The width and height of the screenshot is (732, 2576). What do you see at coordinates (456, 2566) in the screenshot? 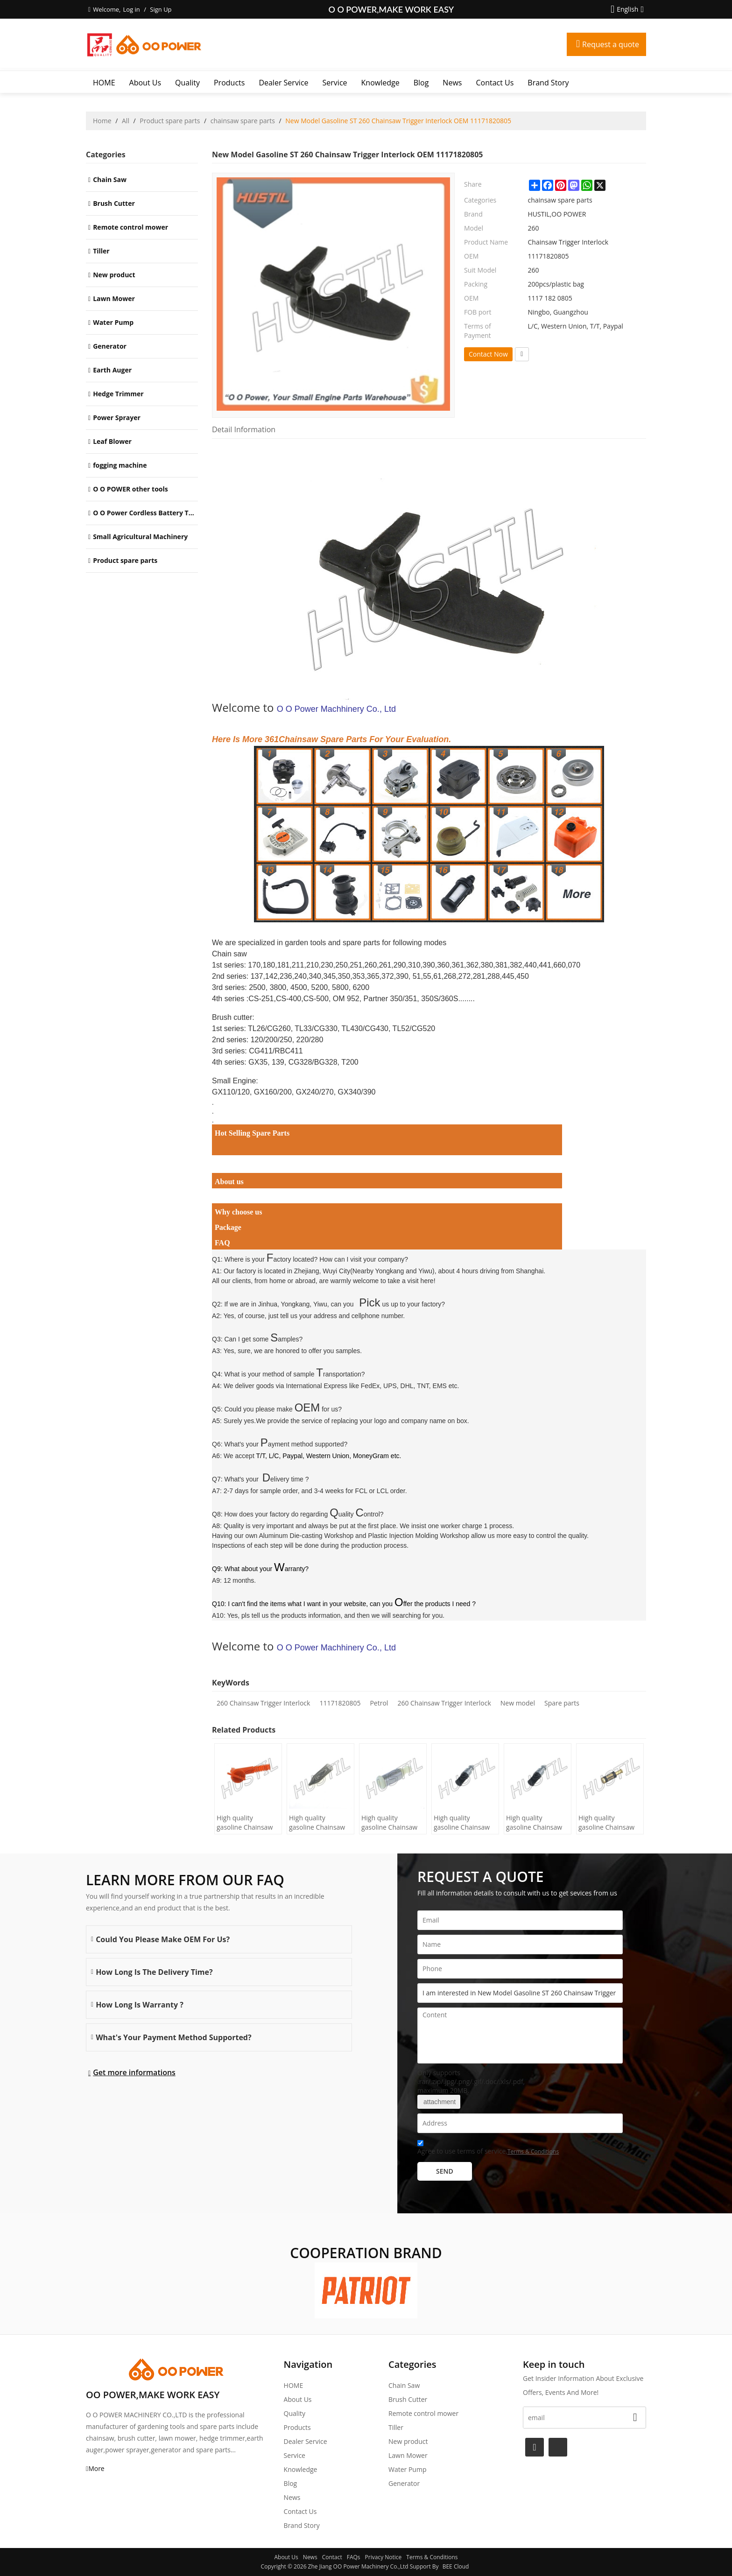
I see `BEE Cloud` at bounding box center [456, 2566].